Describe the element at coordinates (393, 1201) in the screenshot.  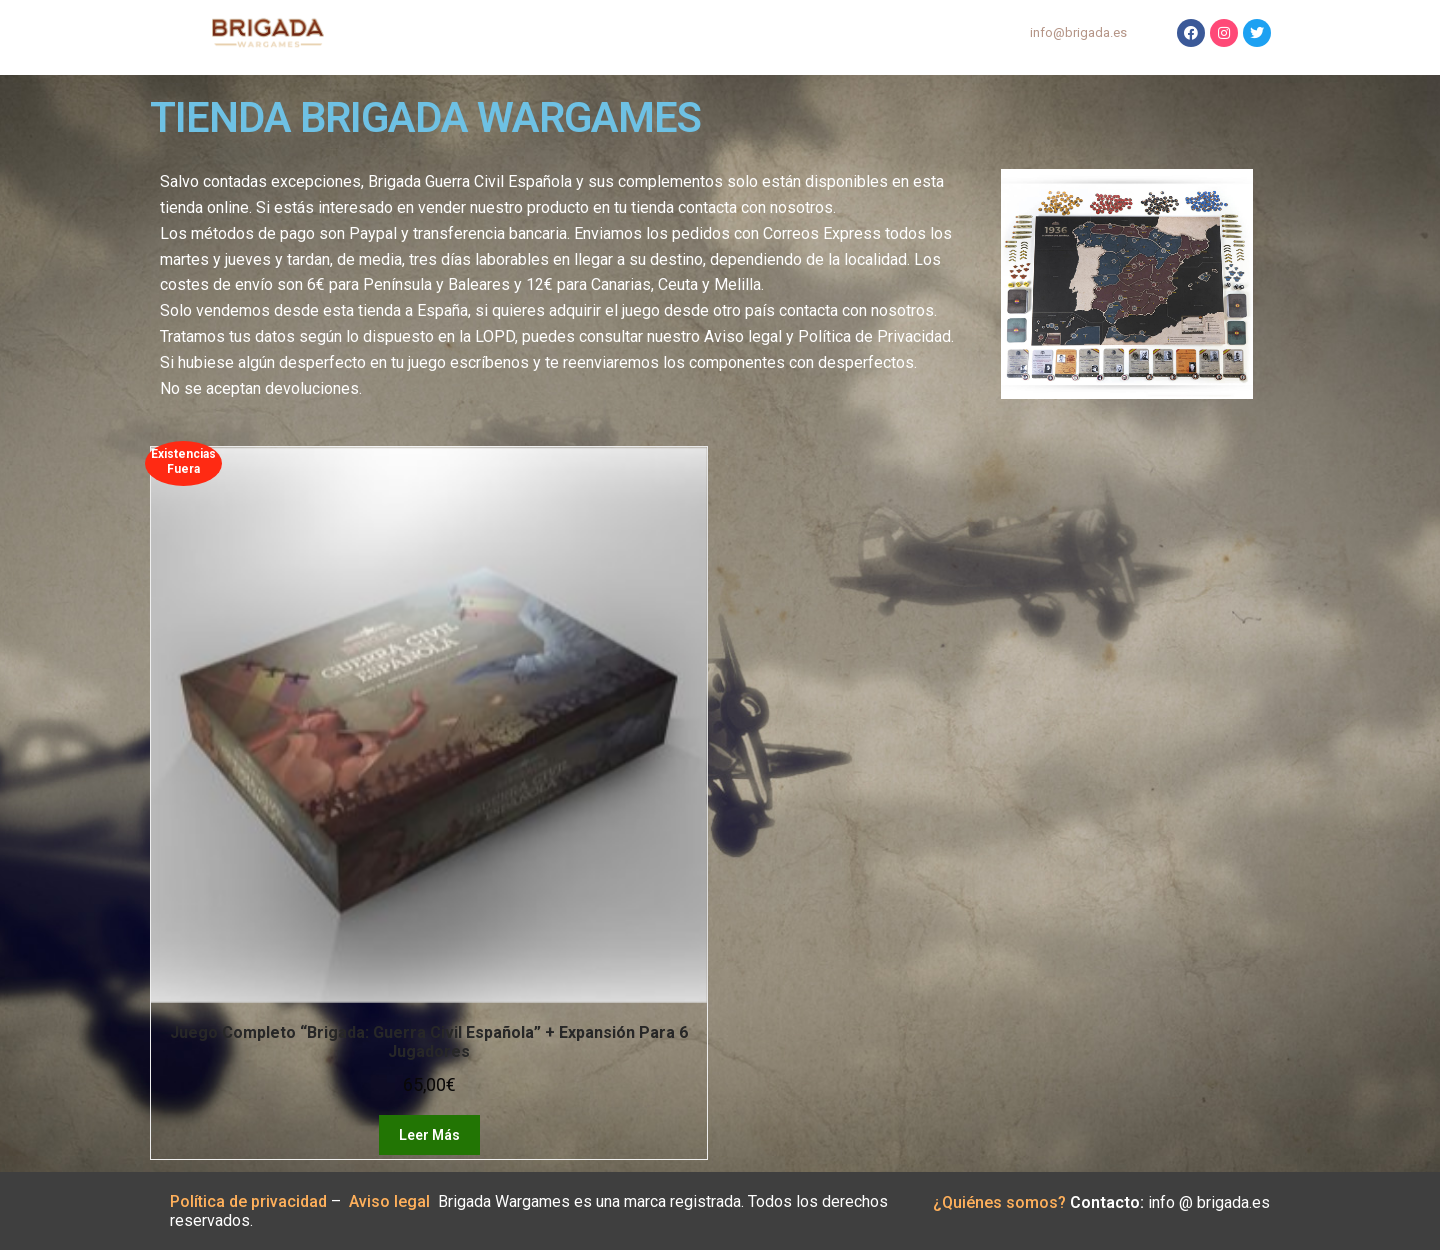
I see `Aviso legal` at that location.